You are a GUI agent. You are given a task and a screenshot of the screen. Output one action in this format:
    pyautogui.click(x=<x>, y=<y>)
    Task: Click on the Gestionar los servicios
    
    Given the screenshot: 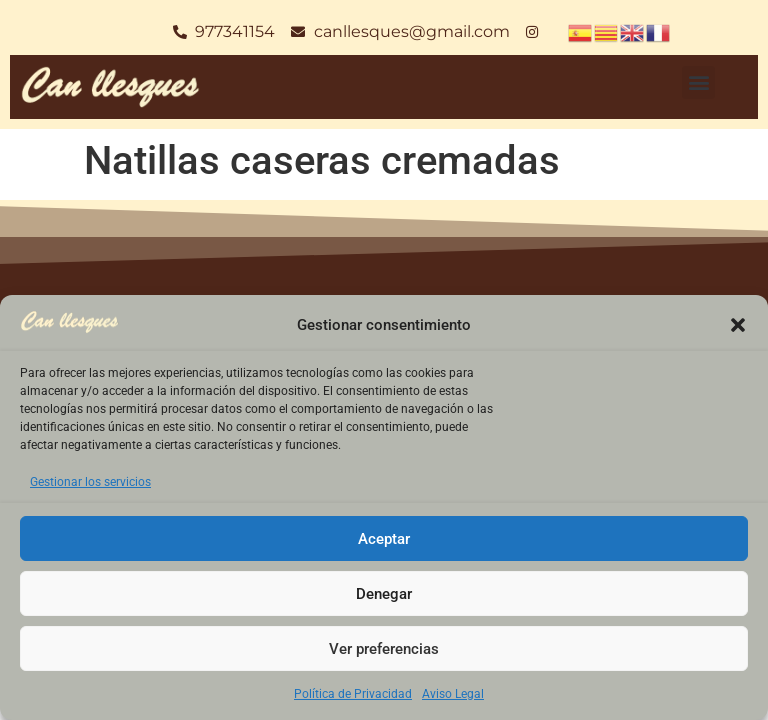 What is the action you would take?
    pyautogui.click(x=90, y=482)
    